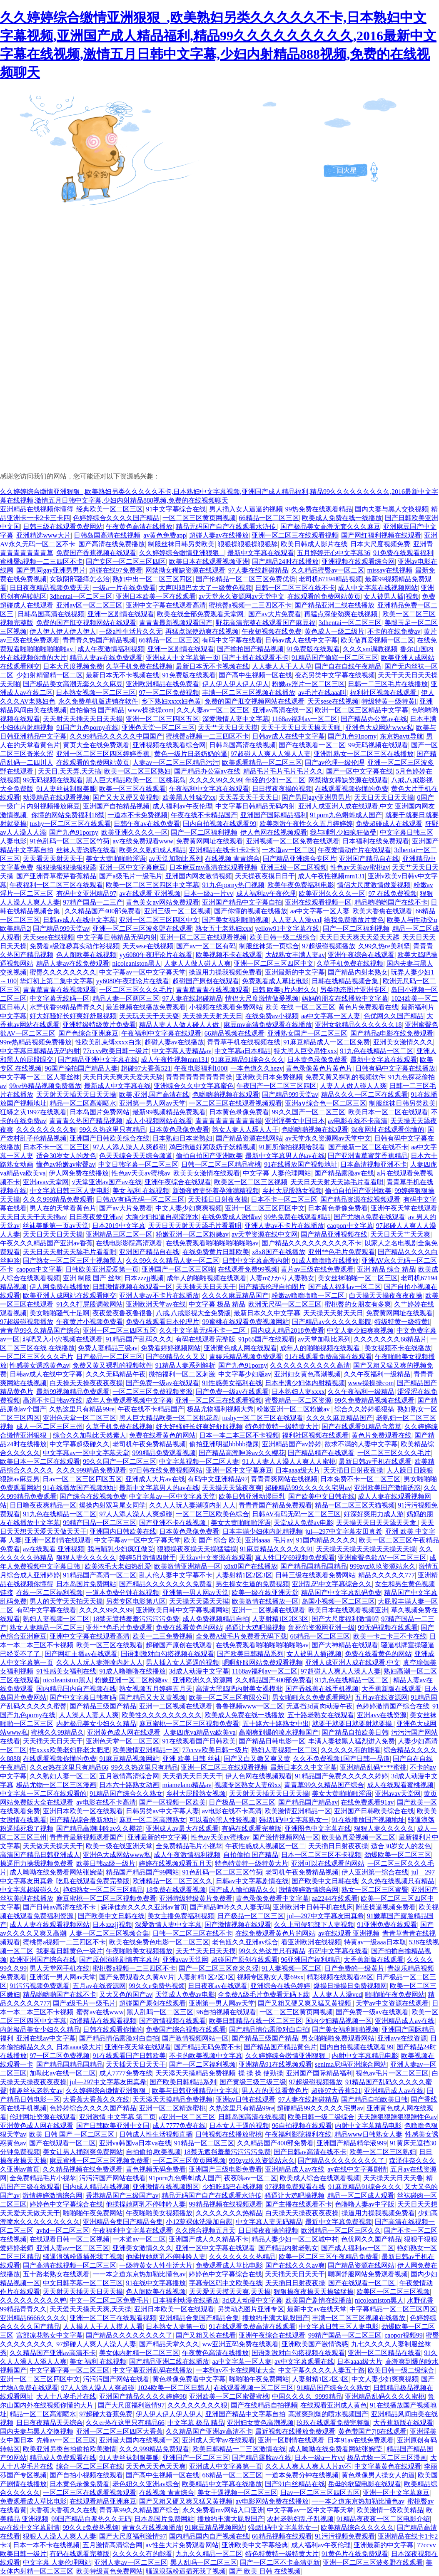 The image size is (439, 2576). What do you see at coordinates (287, 928) in the screenshot?
I see `yellow91中文字幕在线` at bounding box center [287, 928].